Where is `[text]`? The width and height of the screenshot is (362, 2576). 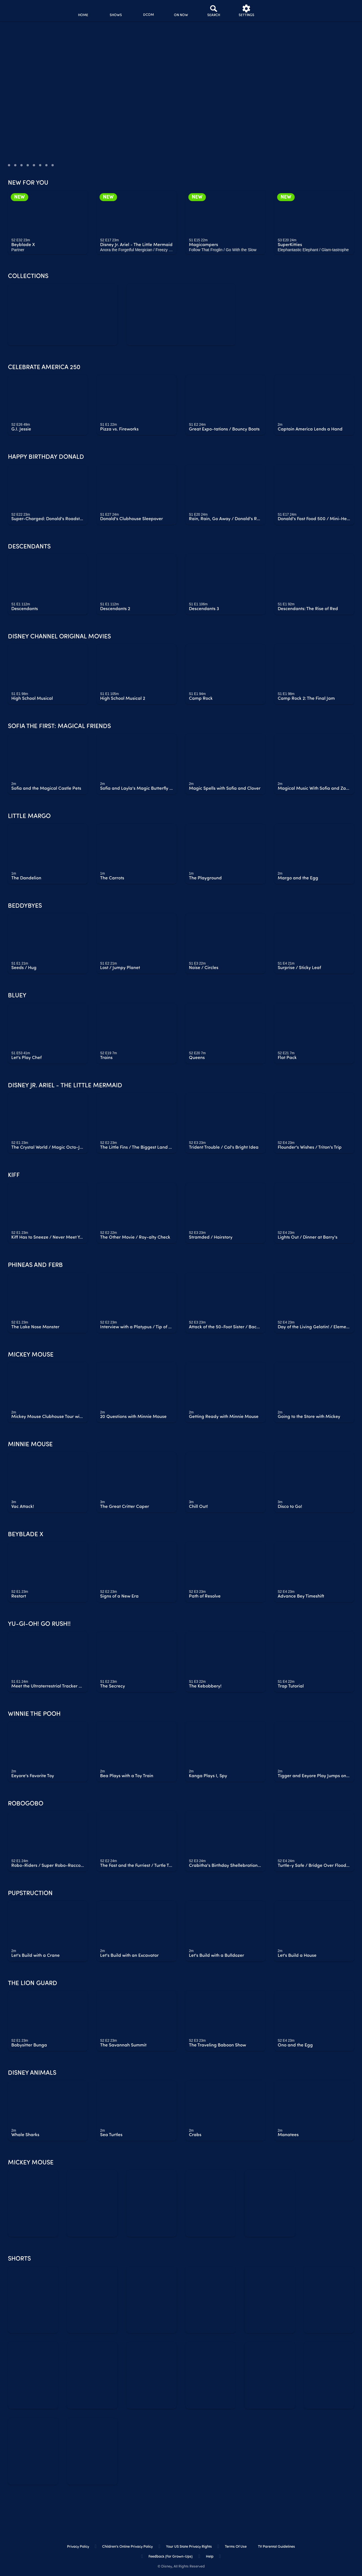
[text] is located at coordinates (20, 240).